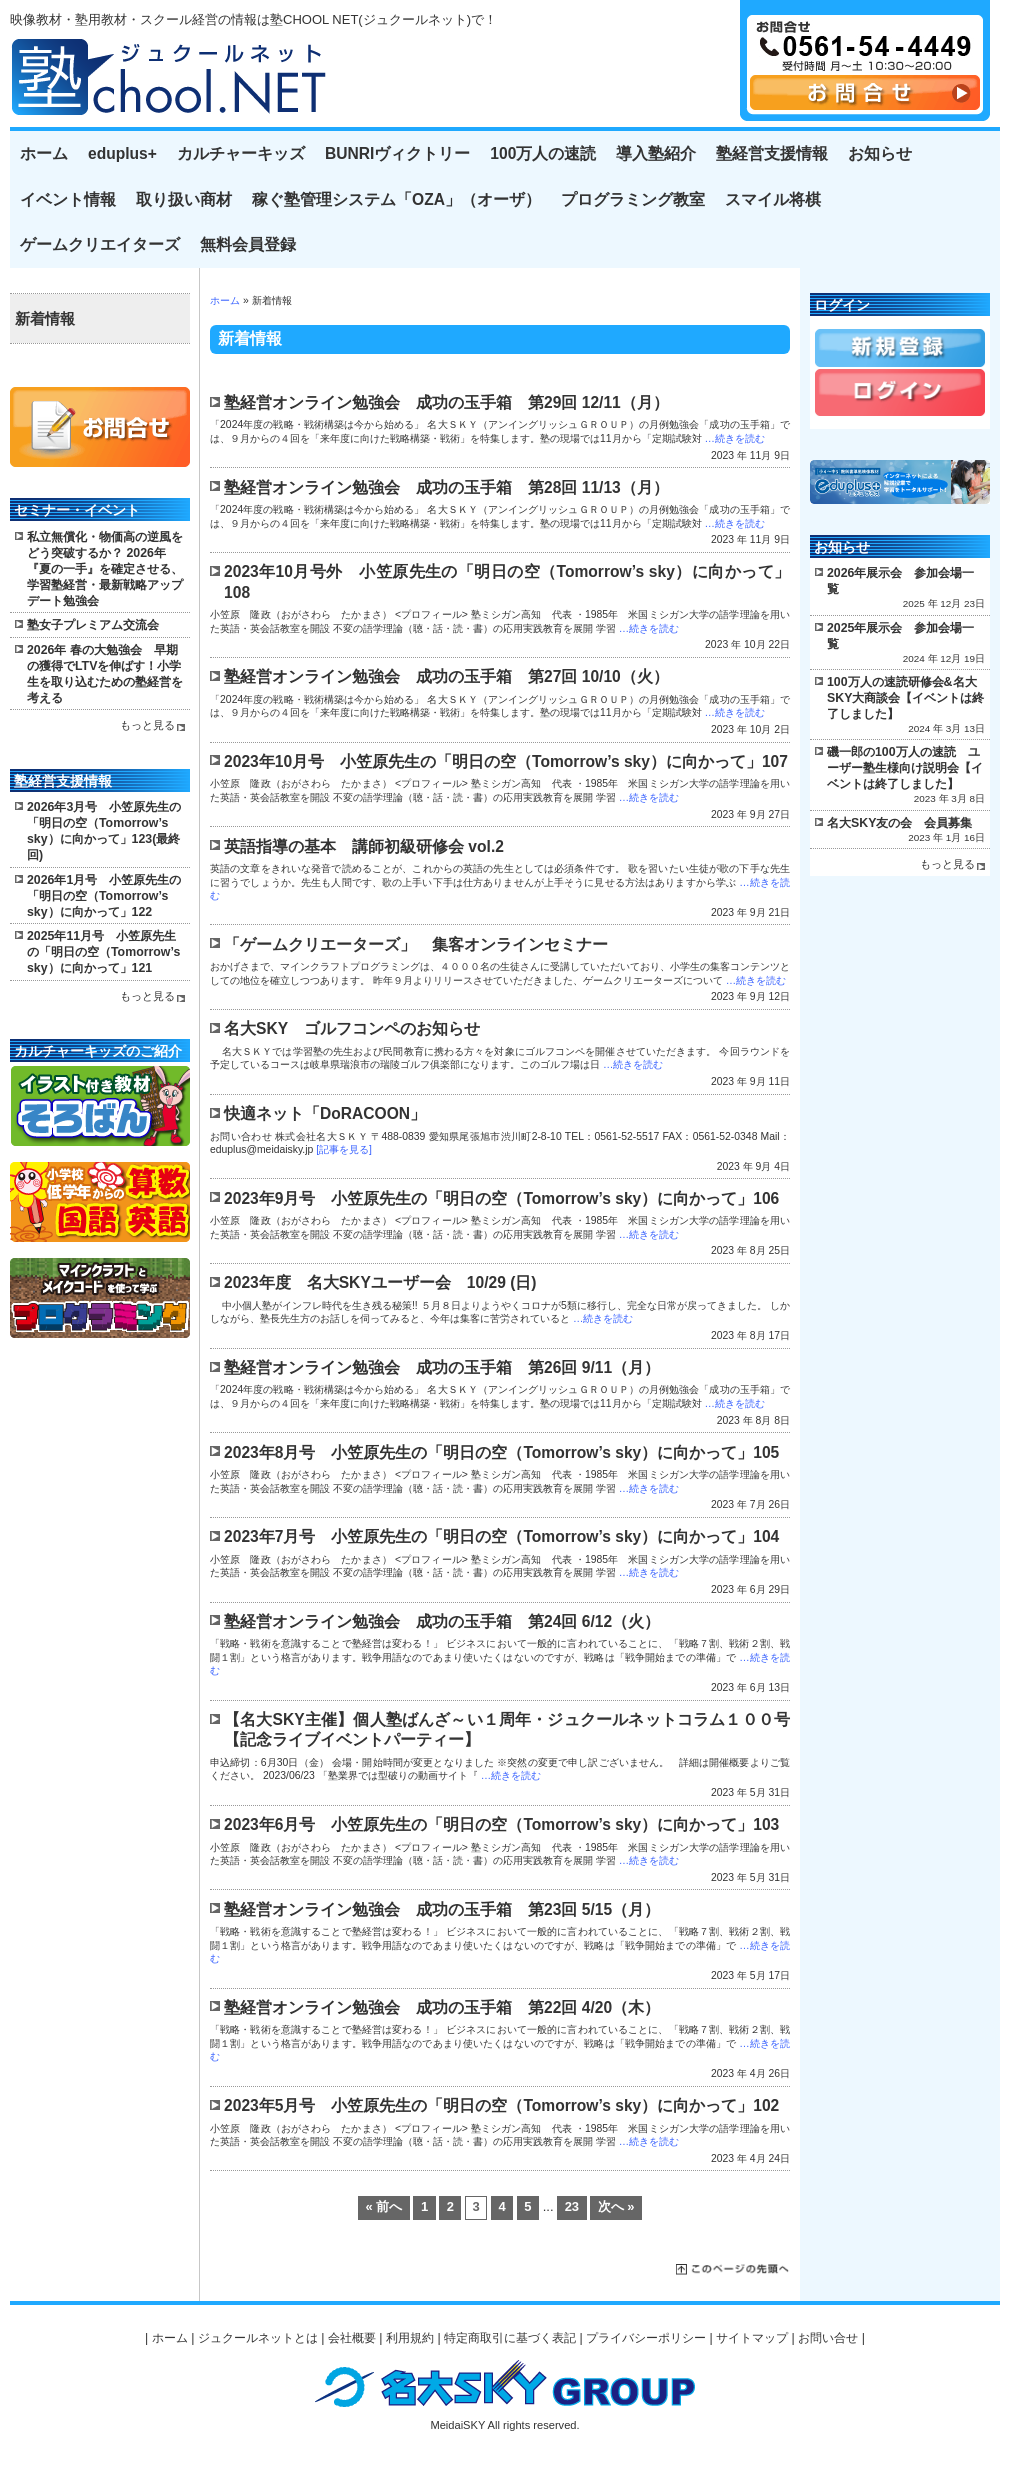  Describe the element at coordinates (905, 698) in the screenshot. I see `100万人の速読研修会&名大SKY大商談会【イベントは終了しました】` at that location.